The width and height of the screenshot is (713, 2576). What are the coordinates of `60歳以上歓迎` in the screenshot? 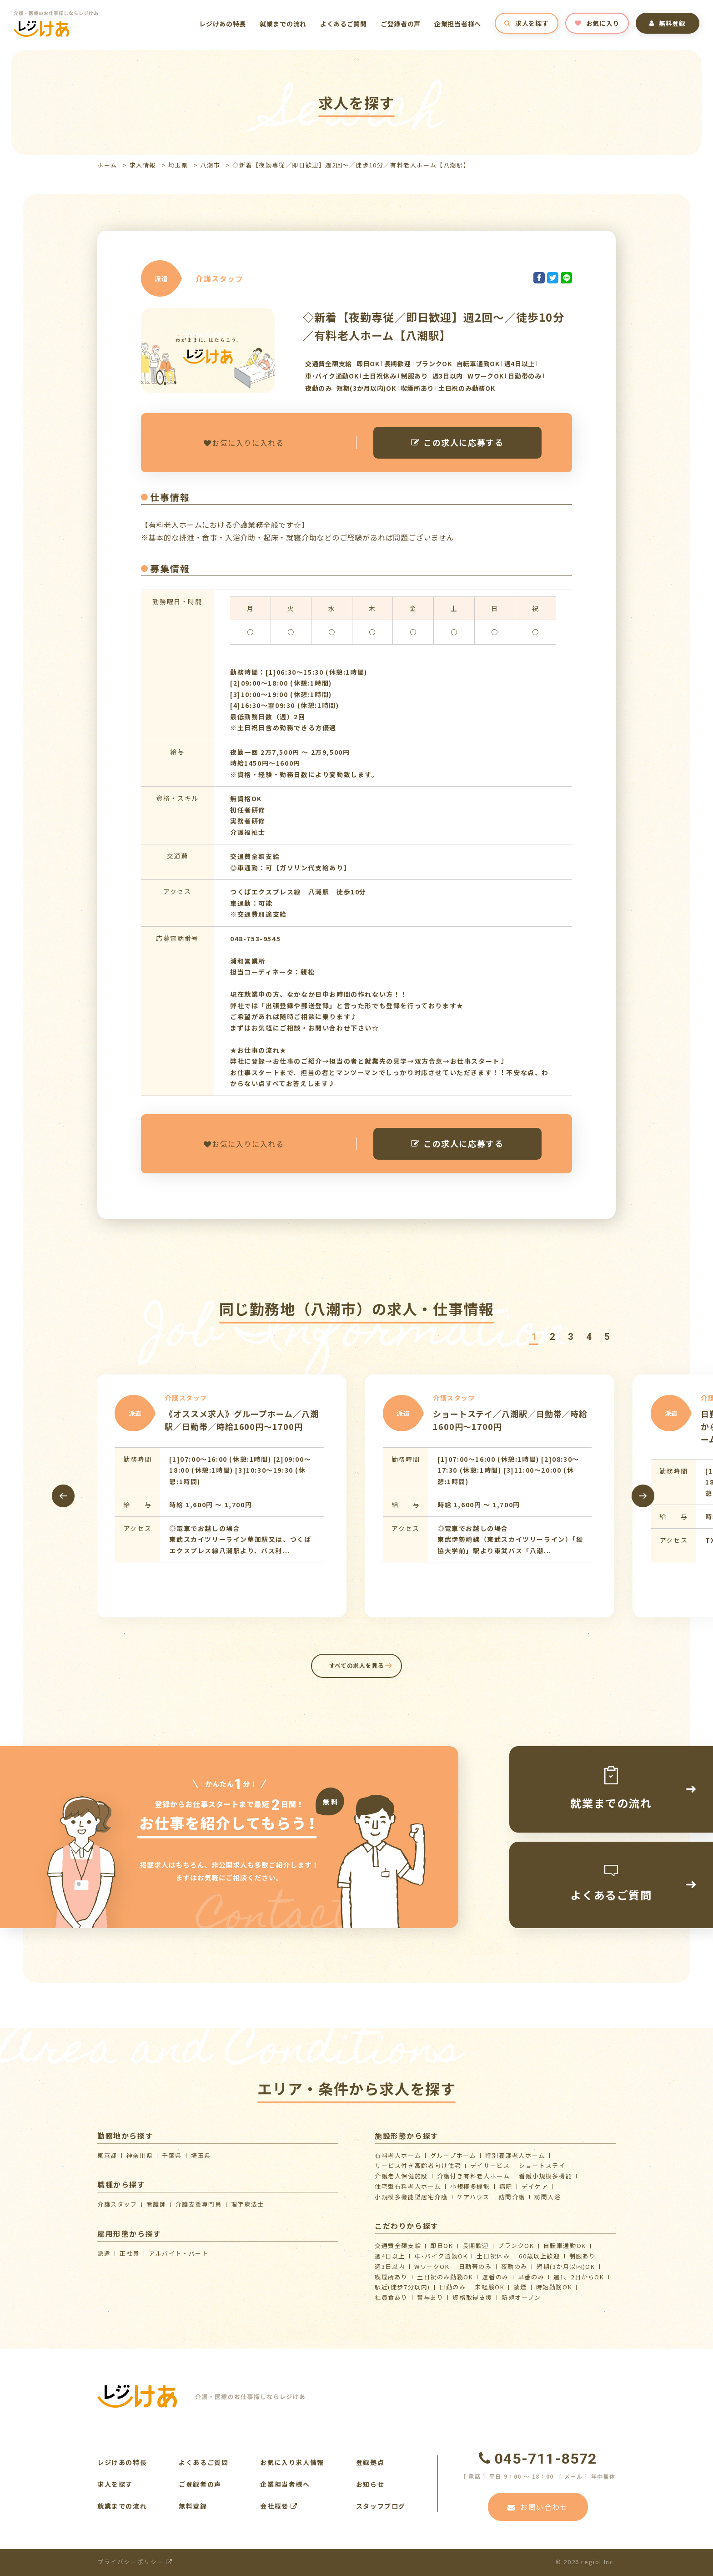 It's located at (539, 2256).